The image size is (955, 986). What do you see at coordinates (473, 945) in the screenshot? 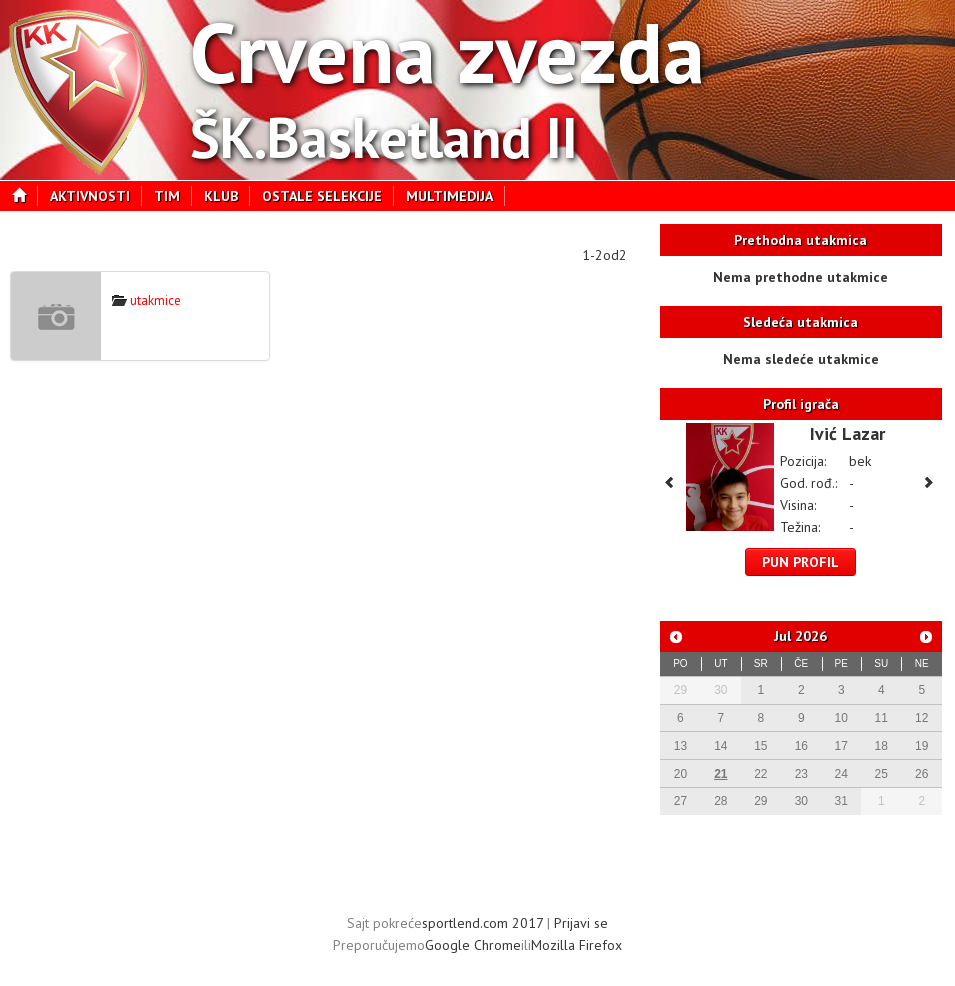
I see `Google Chrome` at bounding box center [473, 945].